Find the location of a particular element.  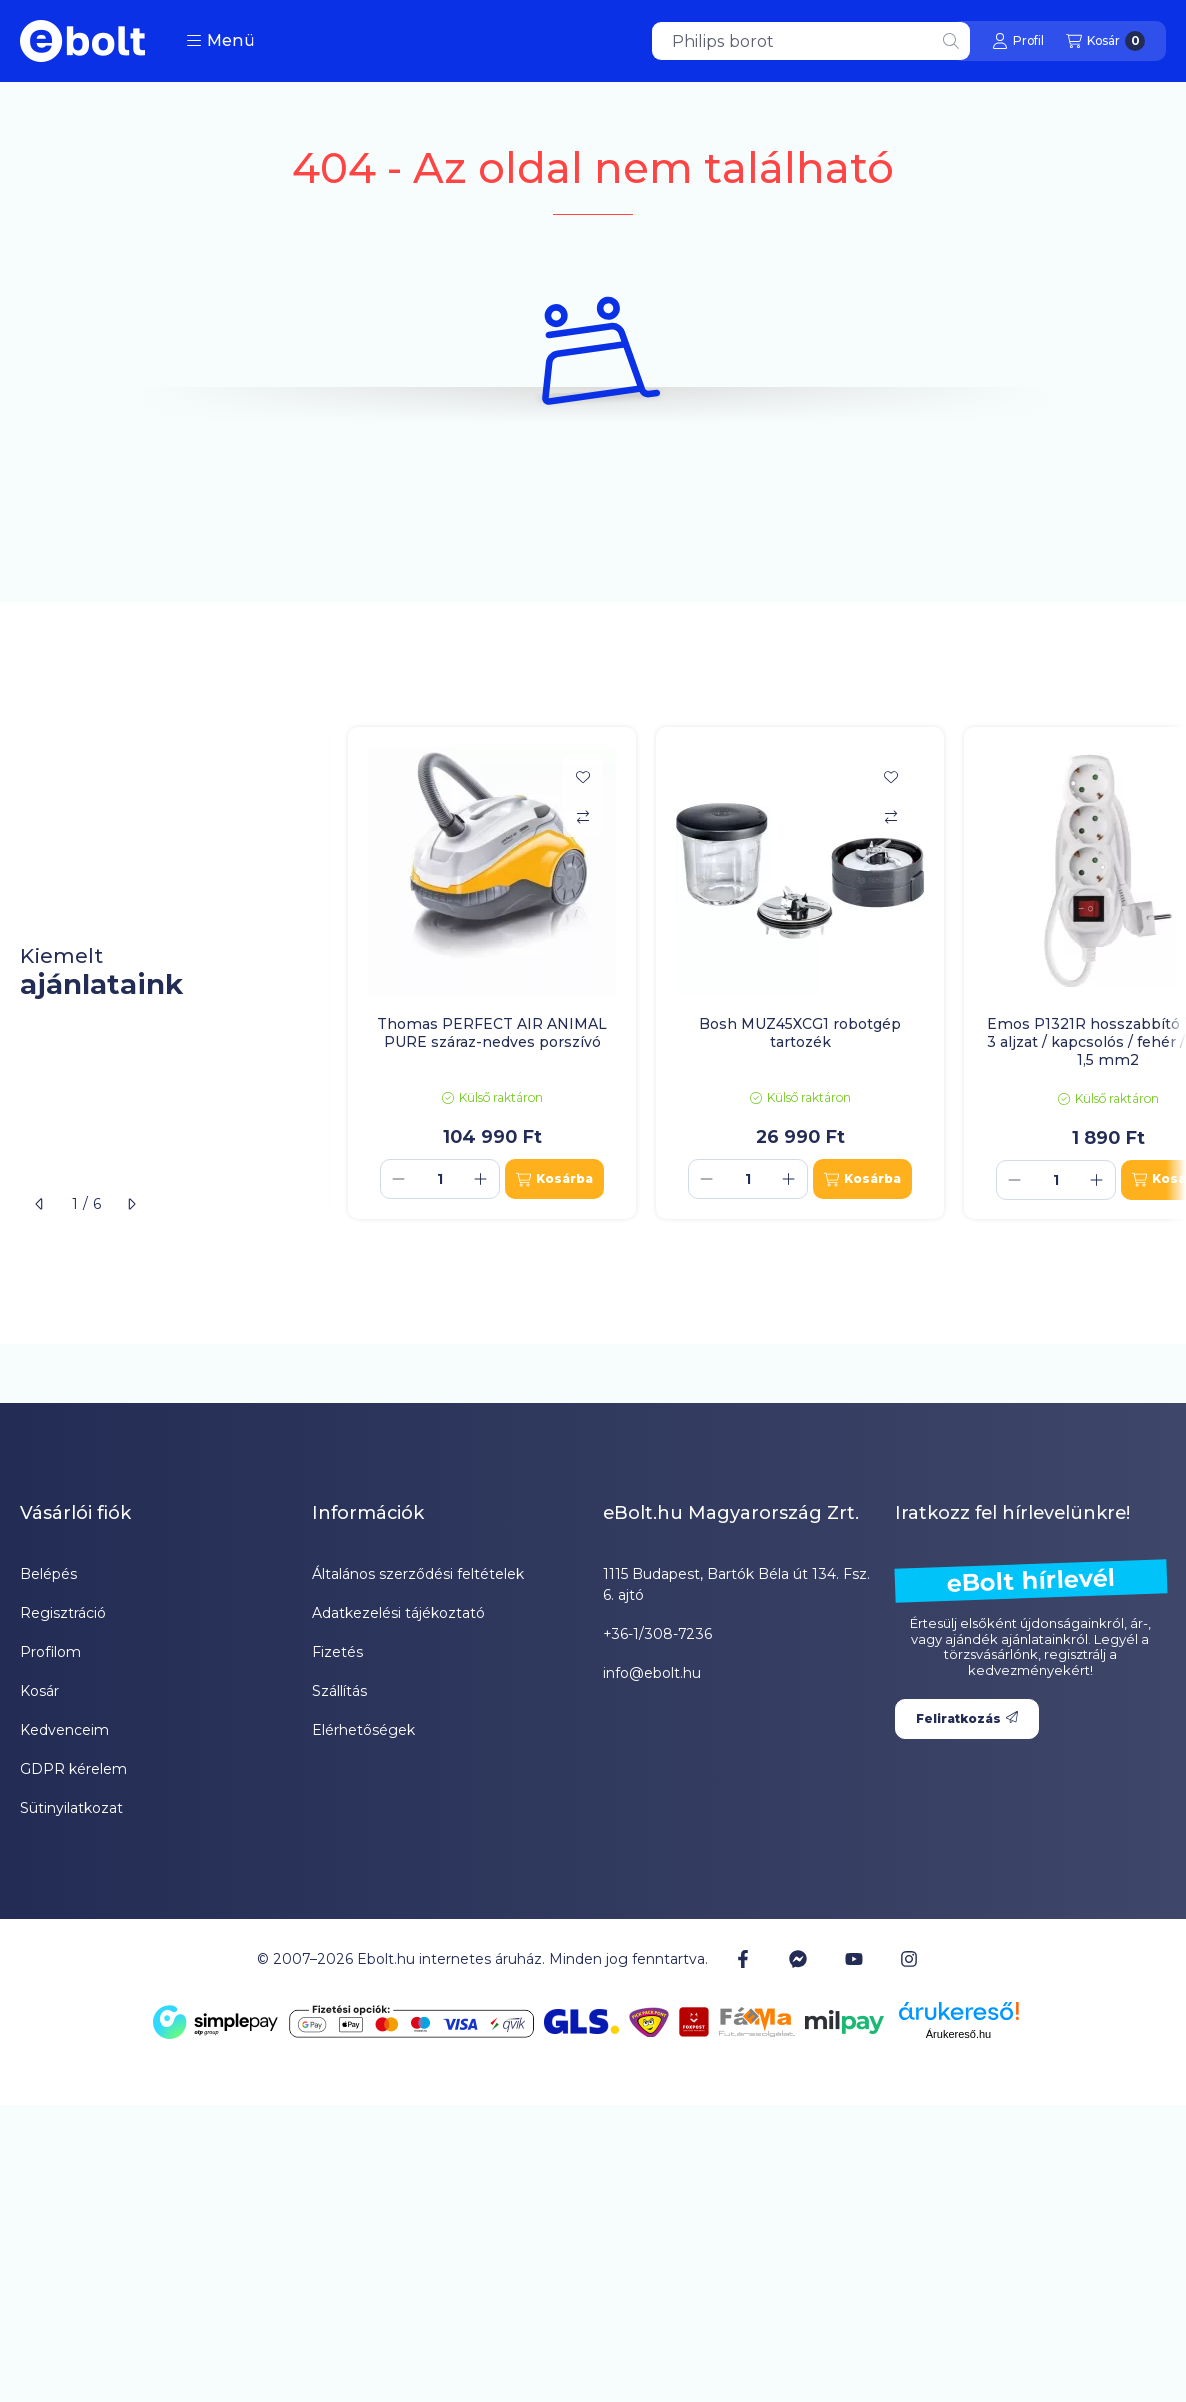

[Profil] is located at coordinates (1018, 41).